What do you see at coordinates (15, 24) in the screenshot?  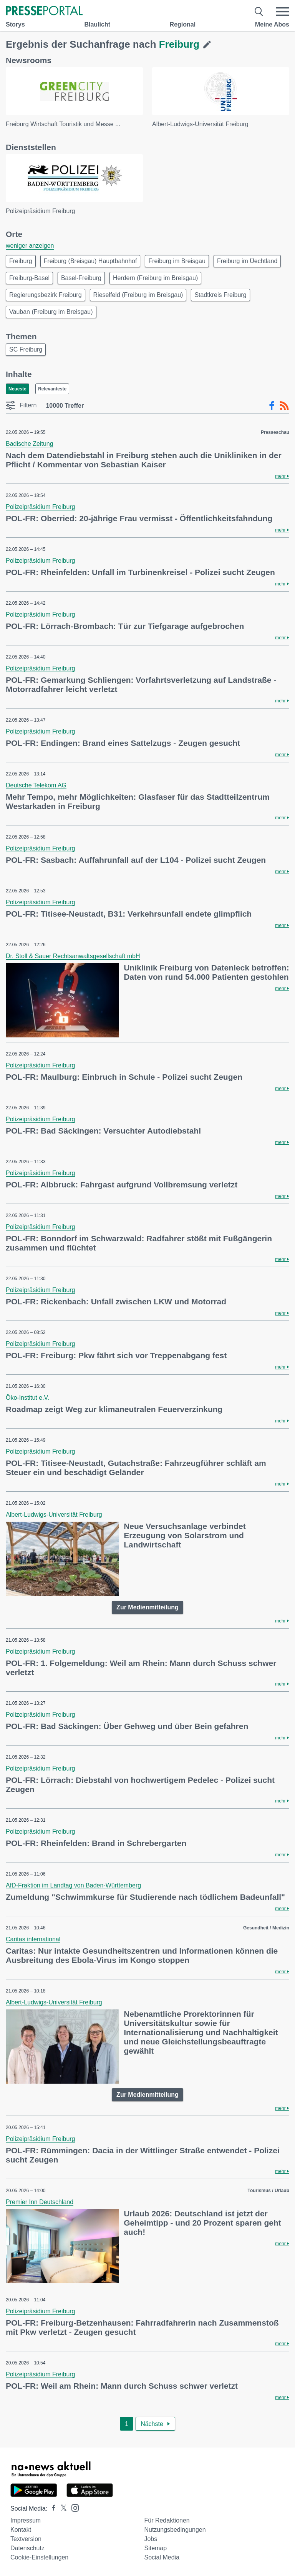 I see `Storys` at bounding box center [15, 24].